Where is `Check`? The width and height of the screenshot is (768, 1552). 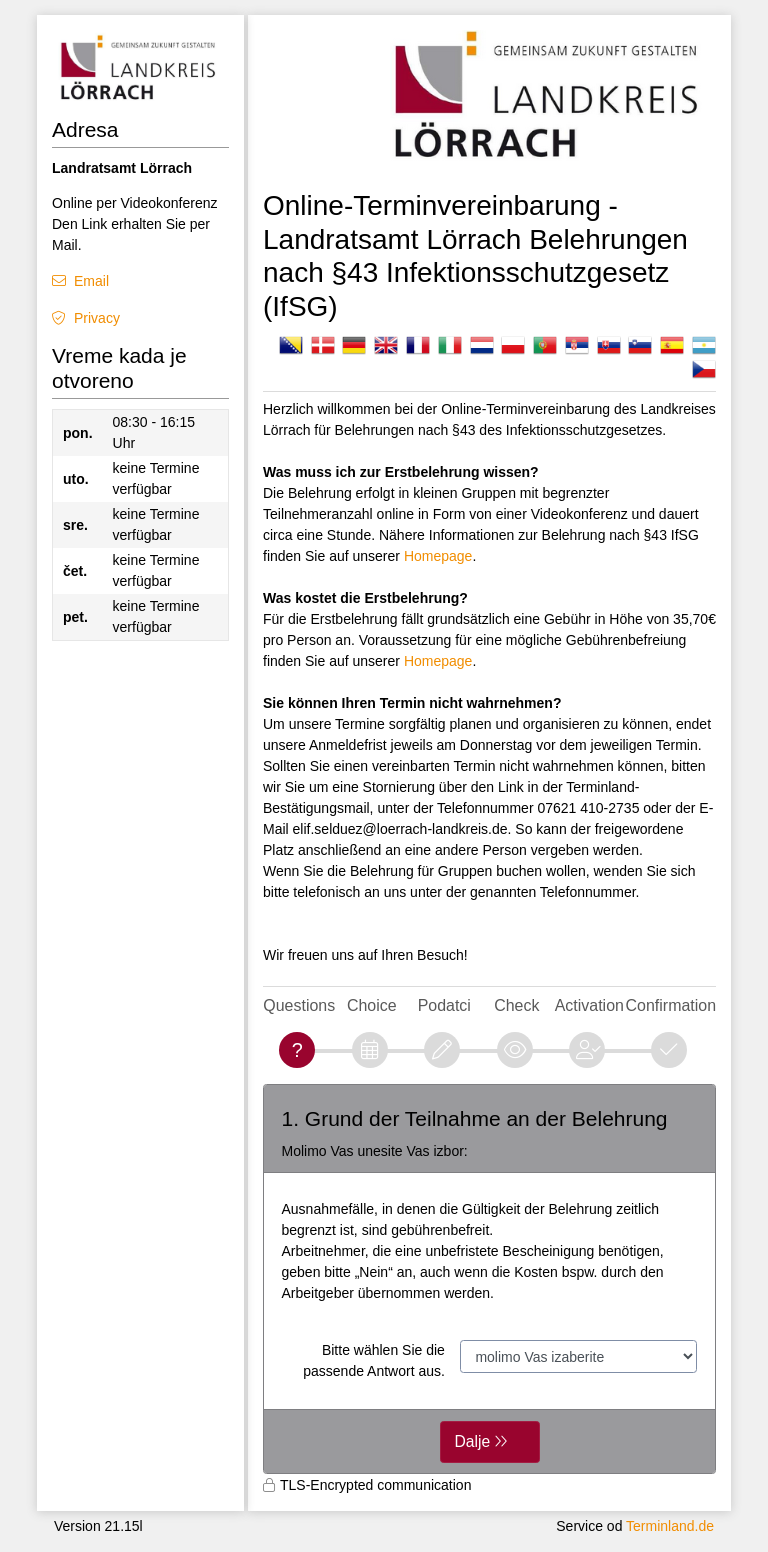
Check is located at coordinates (516, 1005).